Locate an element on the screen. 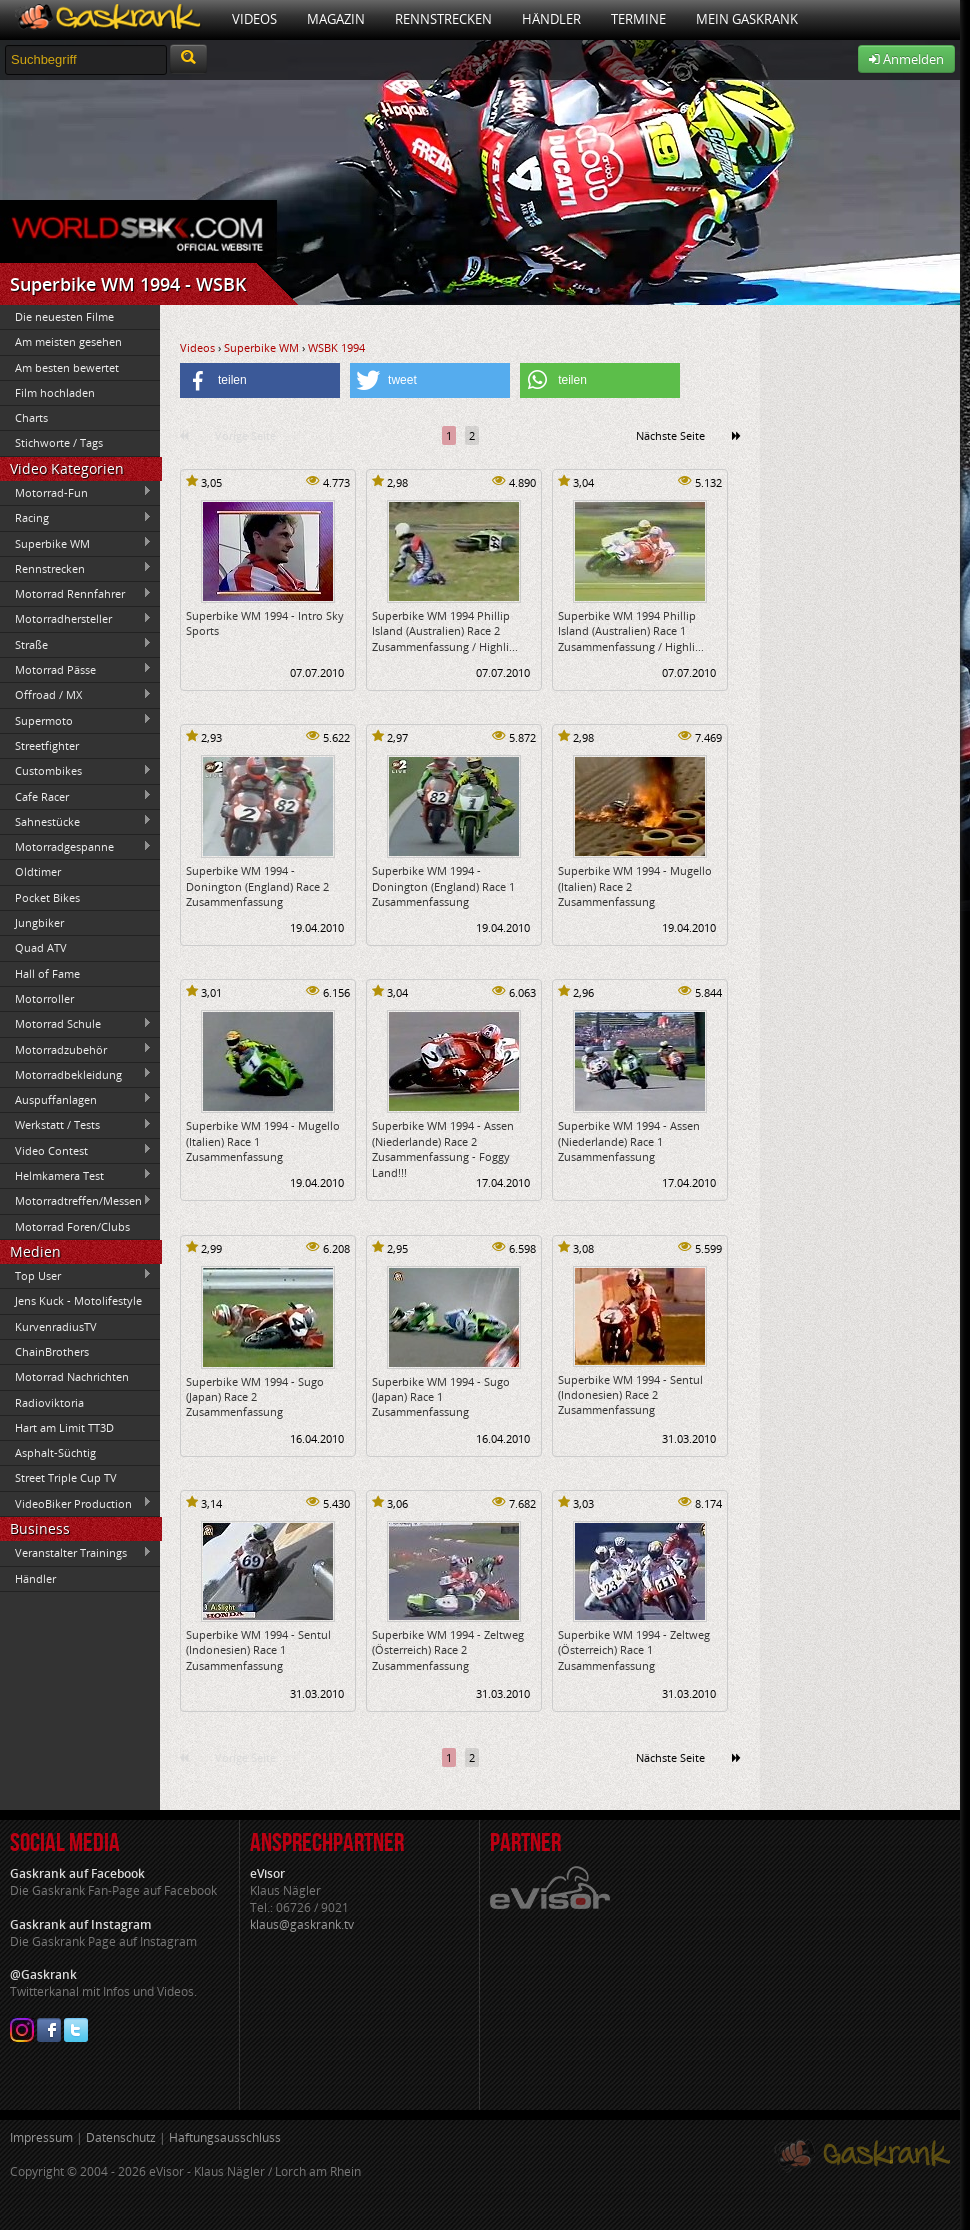 This screenshot has height=2230, width=970. Superbike WM is located at coordinates (76, 543).